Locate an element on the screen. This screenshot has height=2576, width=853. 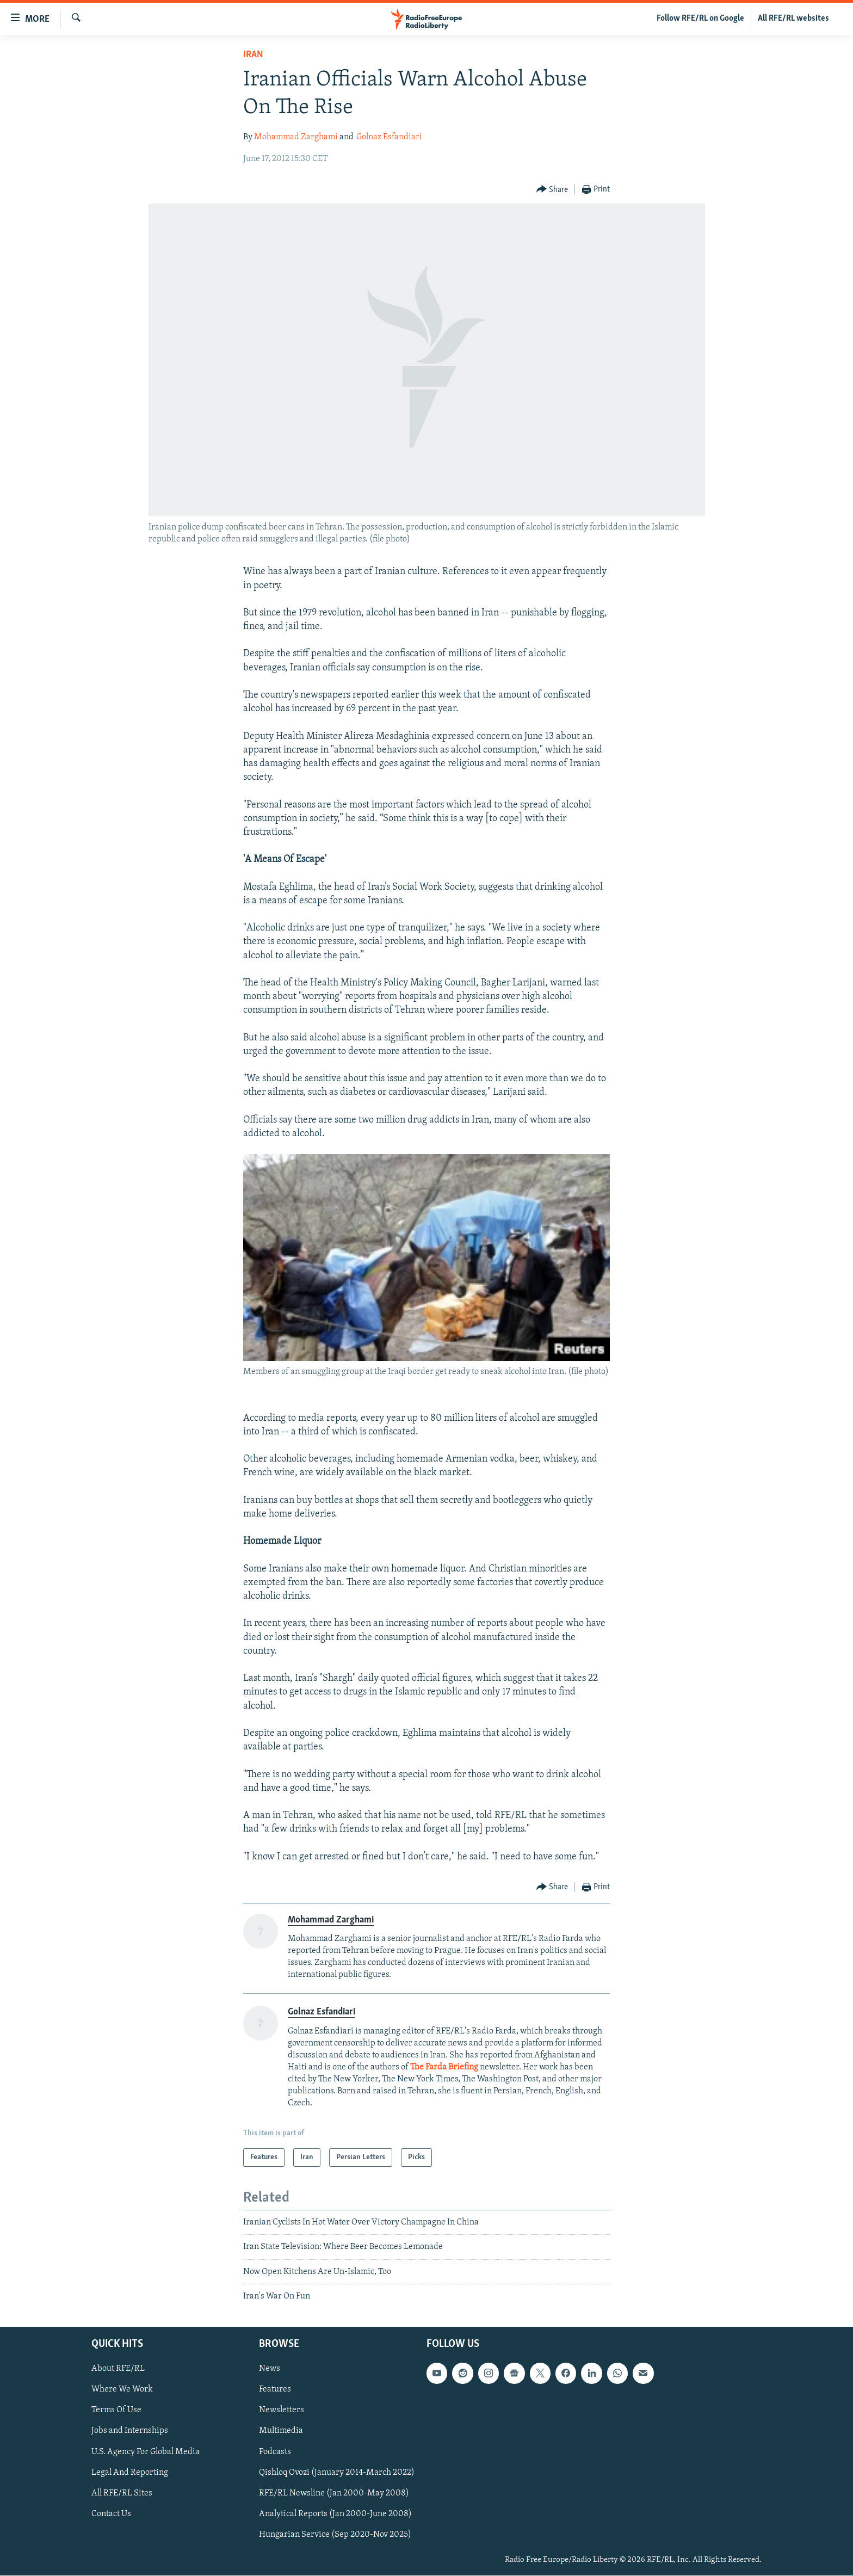
Hungarian Service (Sep 2020-Nov 2025) is located at coordinates (335, 2534).